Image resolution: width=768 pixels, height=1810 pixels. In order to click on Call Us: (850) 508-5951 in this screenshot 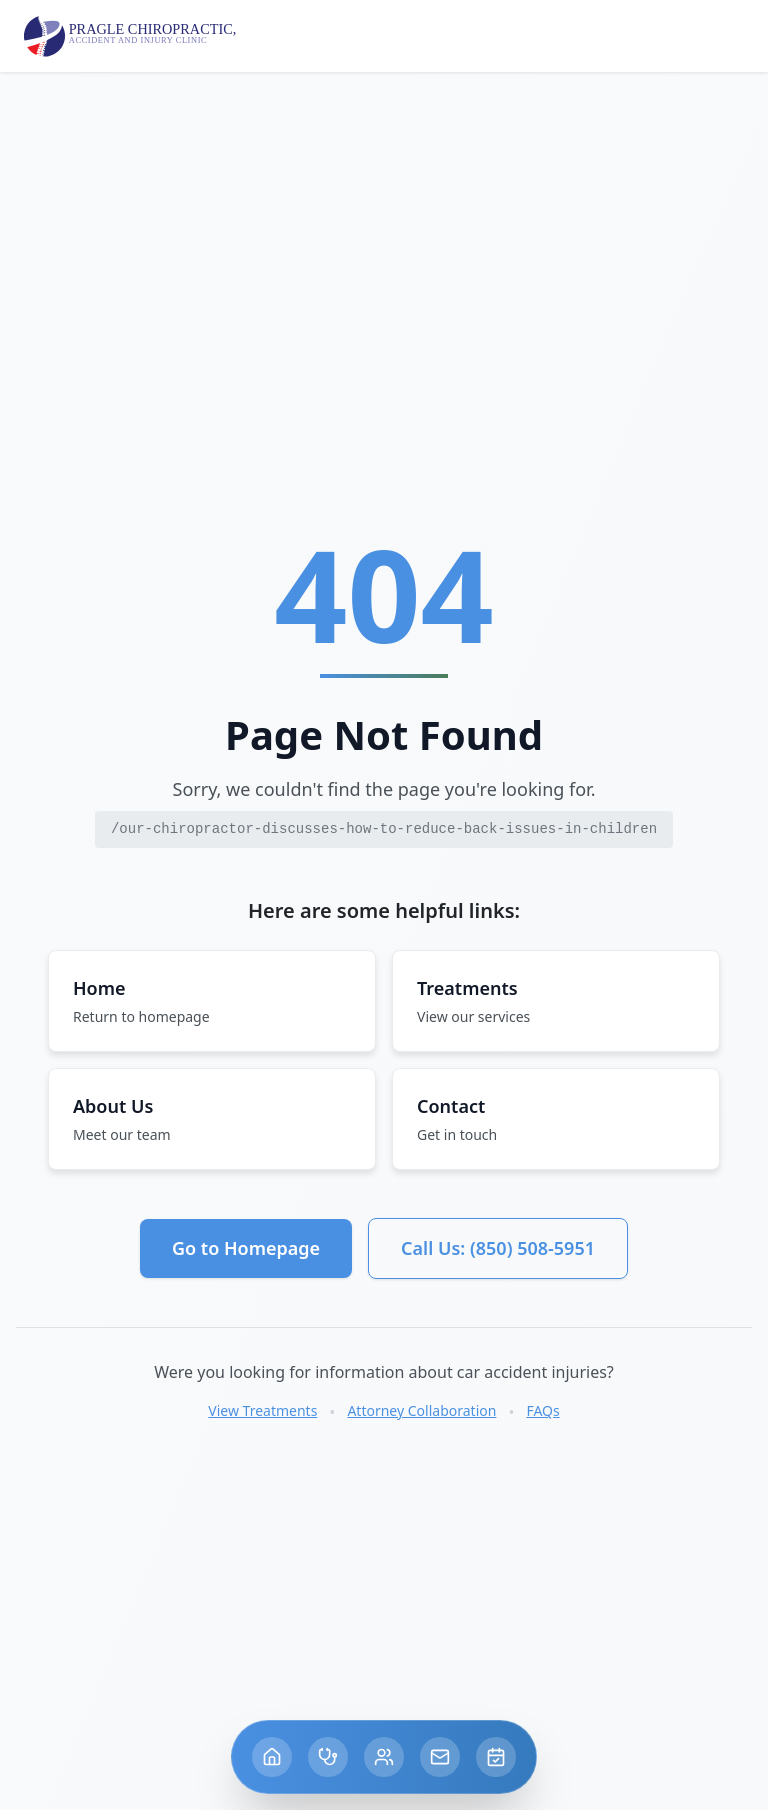, I will do `click(498, 1248)`.